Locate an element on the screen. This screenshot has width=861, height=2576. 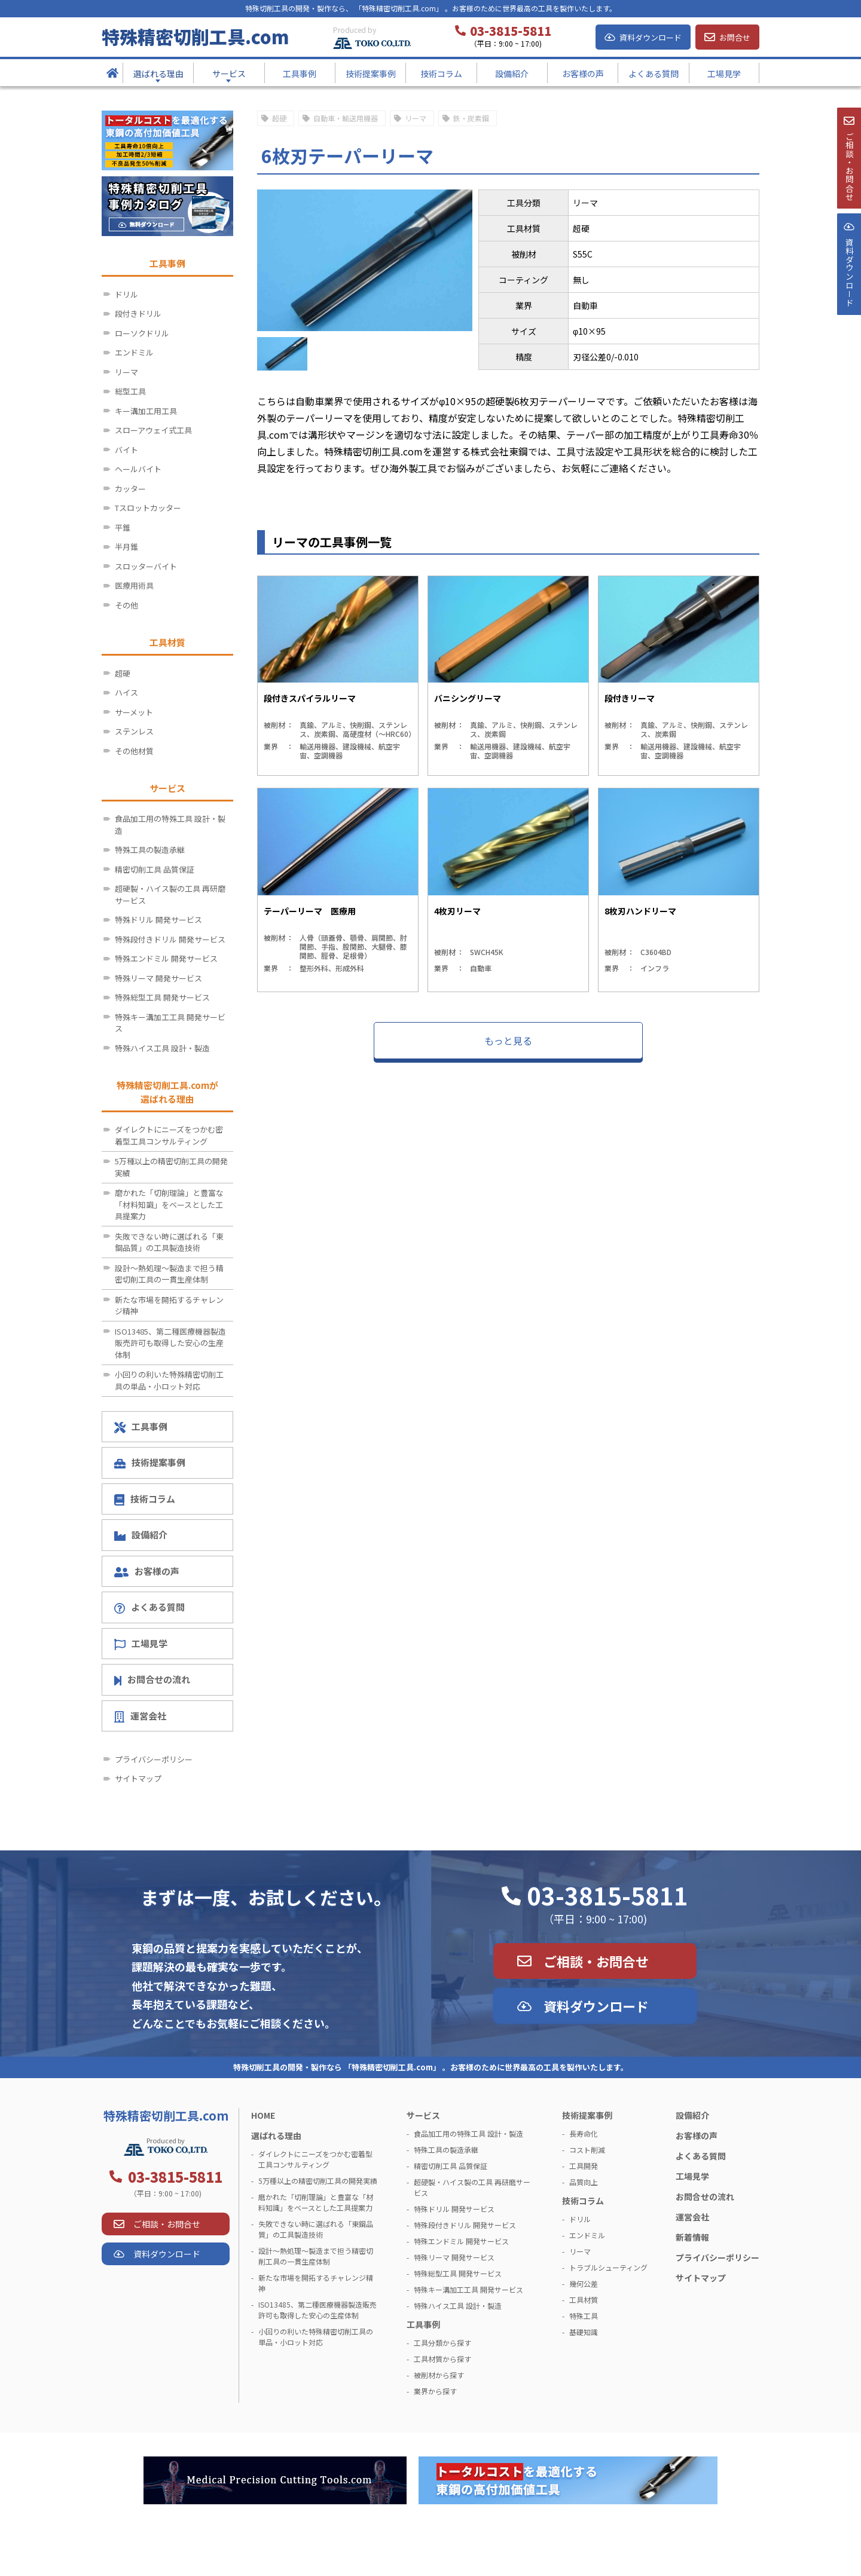
サービス is located at coordinates (423, 2115).